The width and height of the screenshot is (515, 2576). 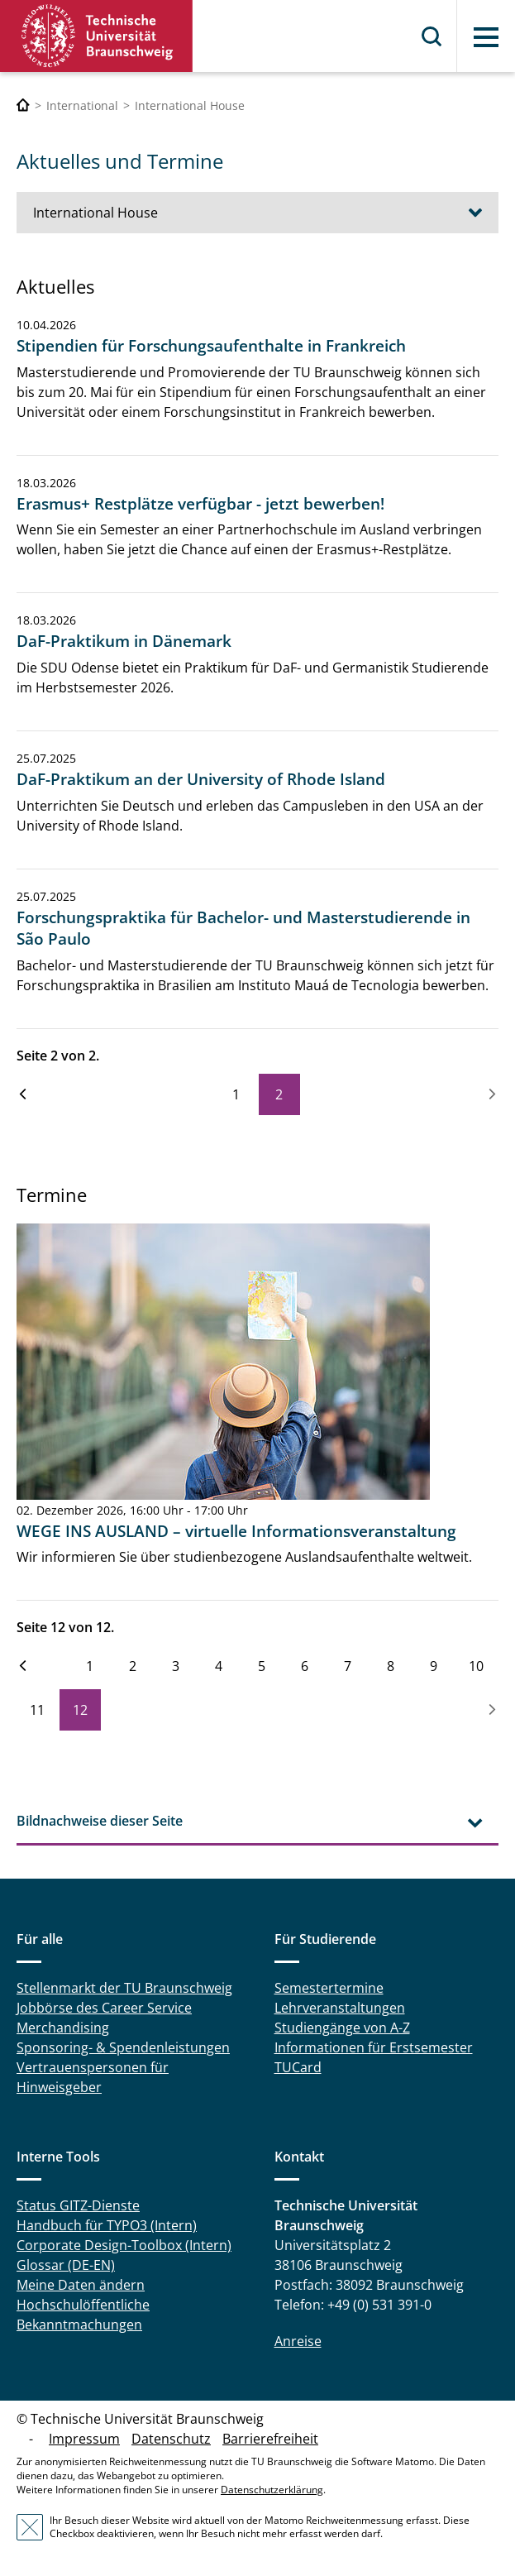 I want to click on 10, so click(x=476, y=1666).